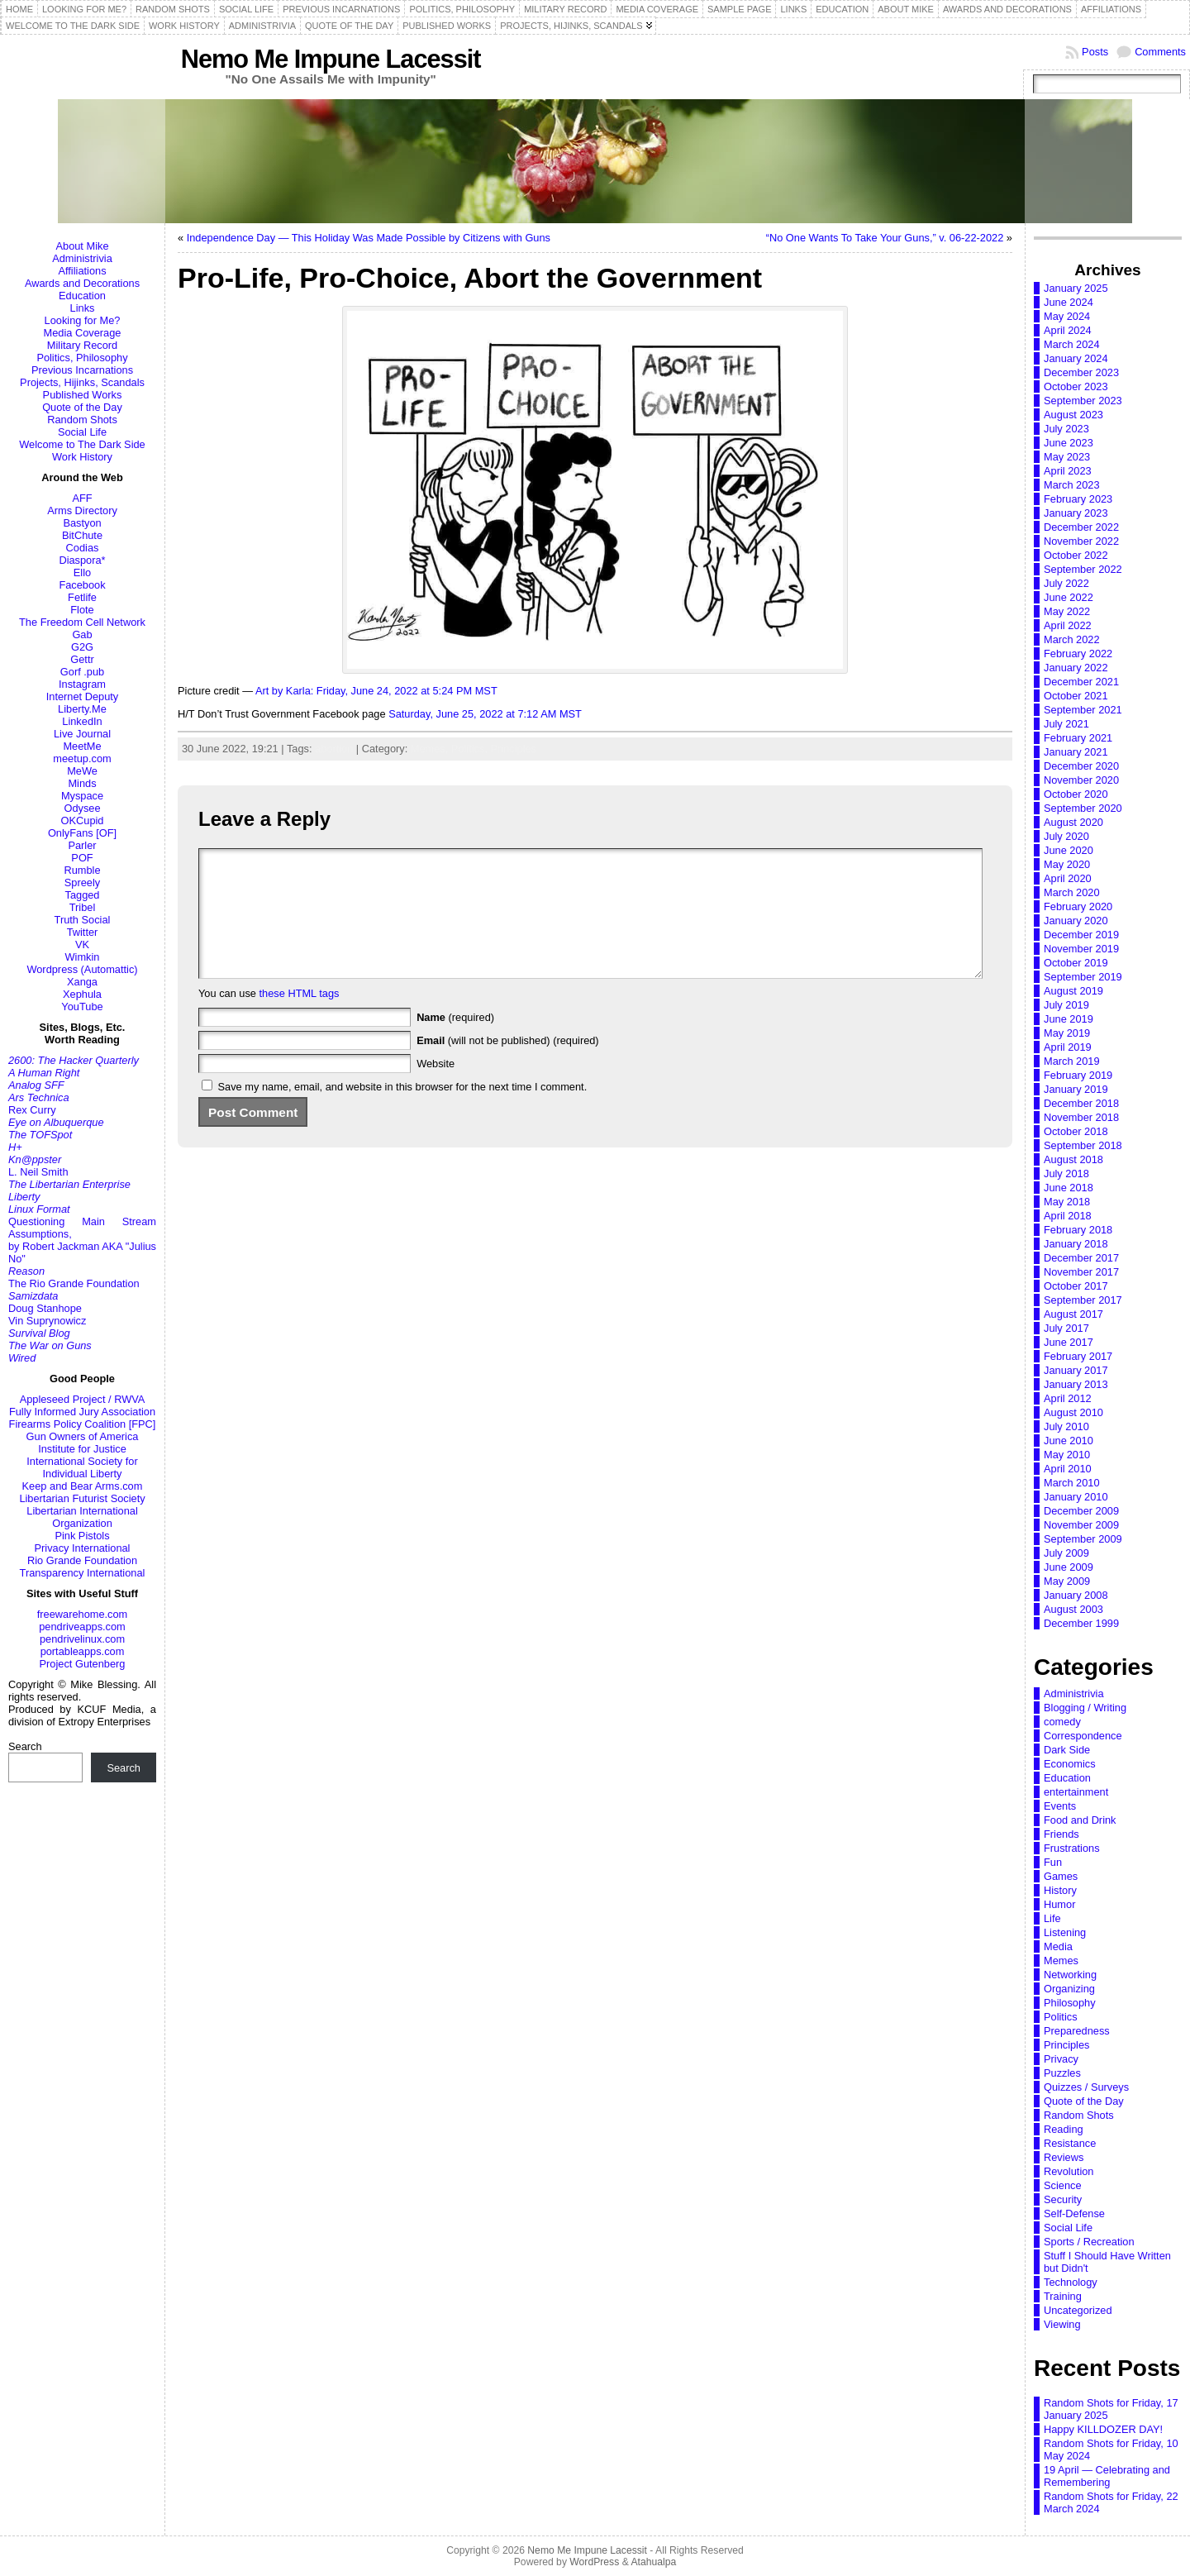  Describe the element at coordinates (1068, 878) in the screenshot. I see `April 2020` at that location.